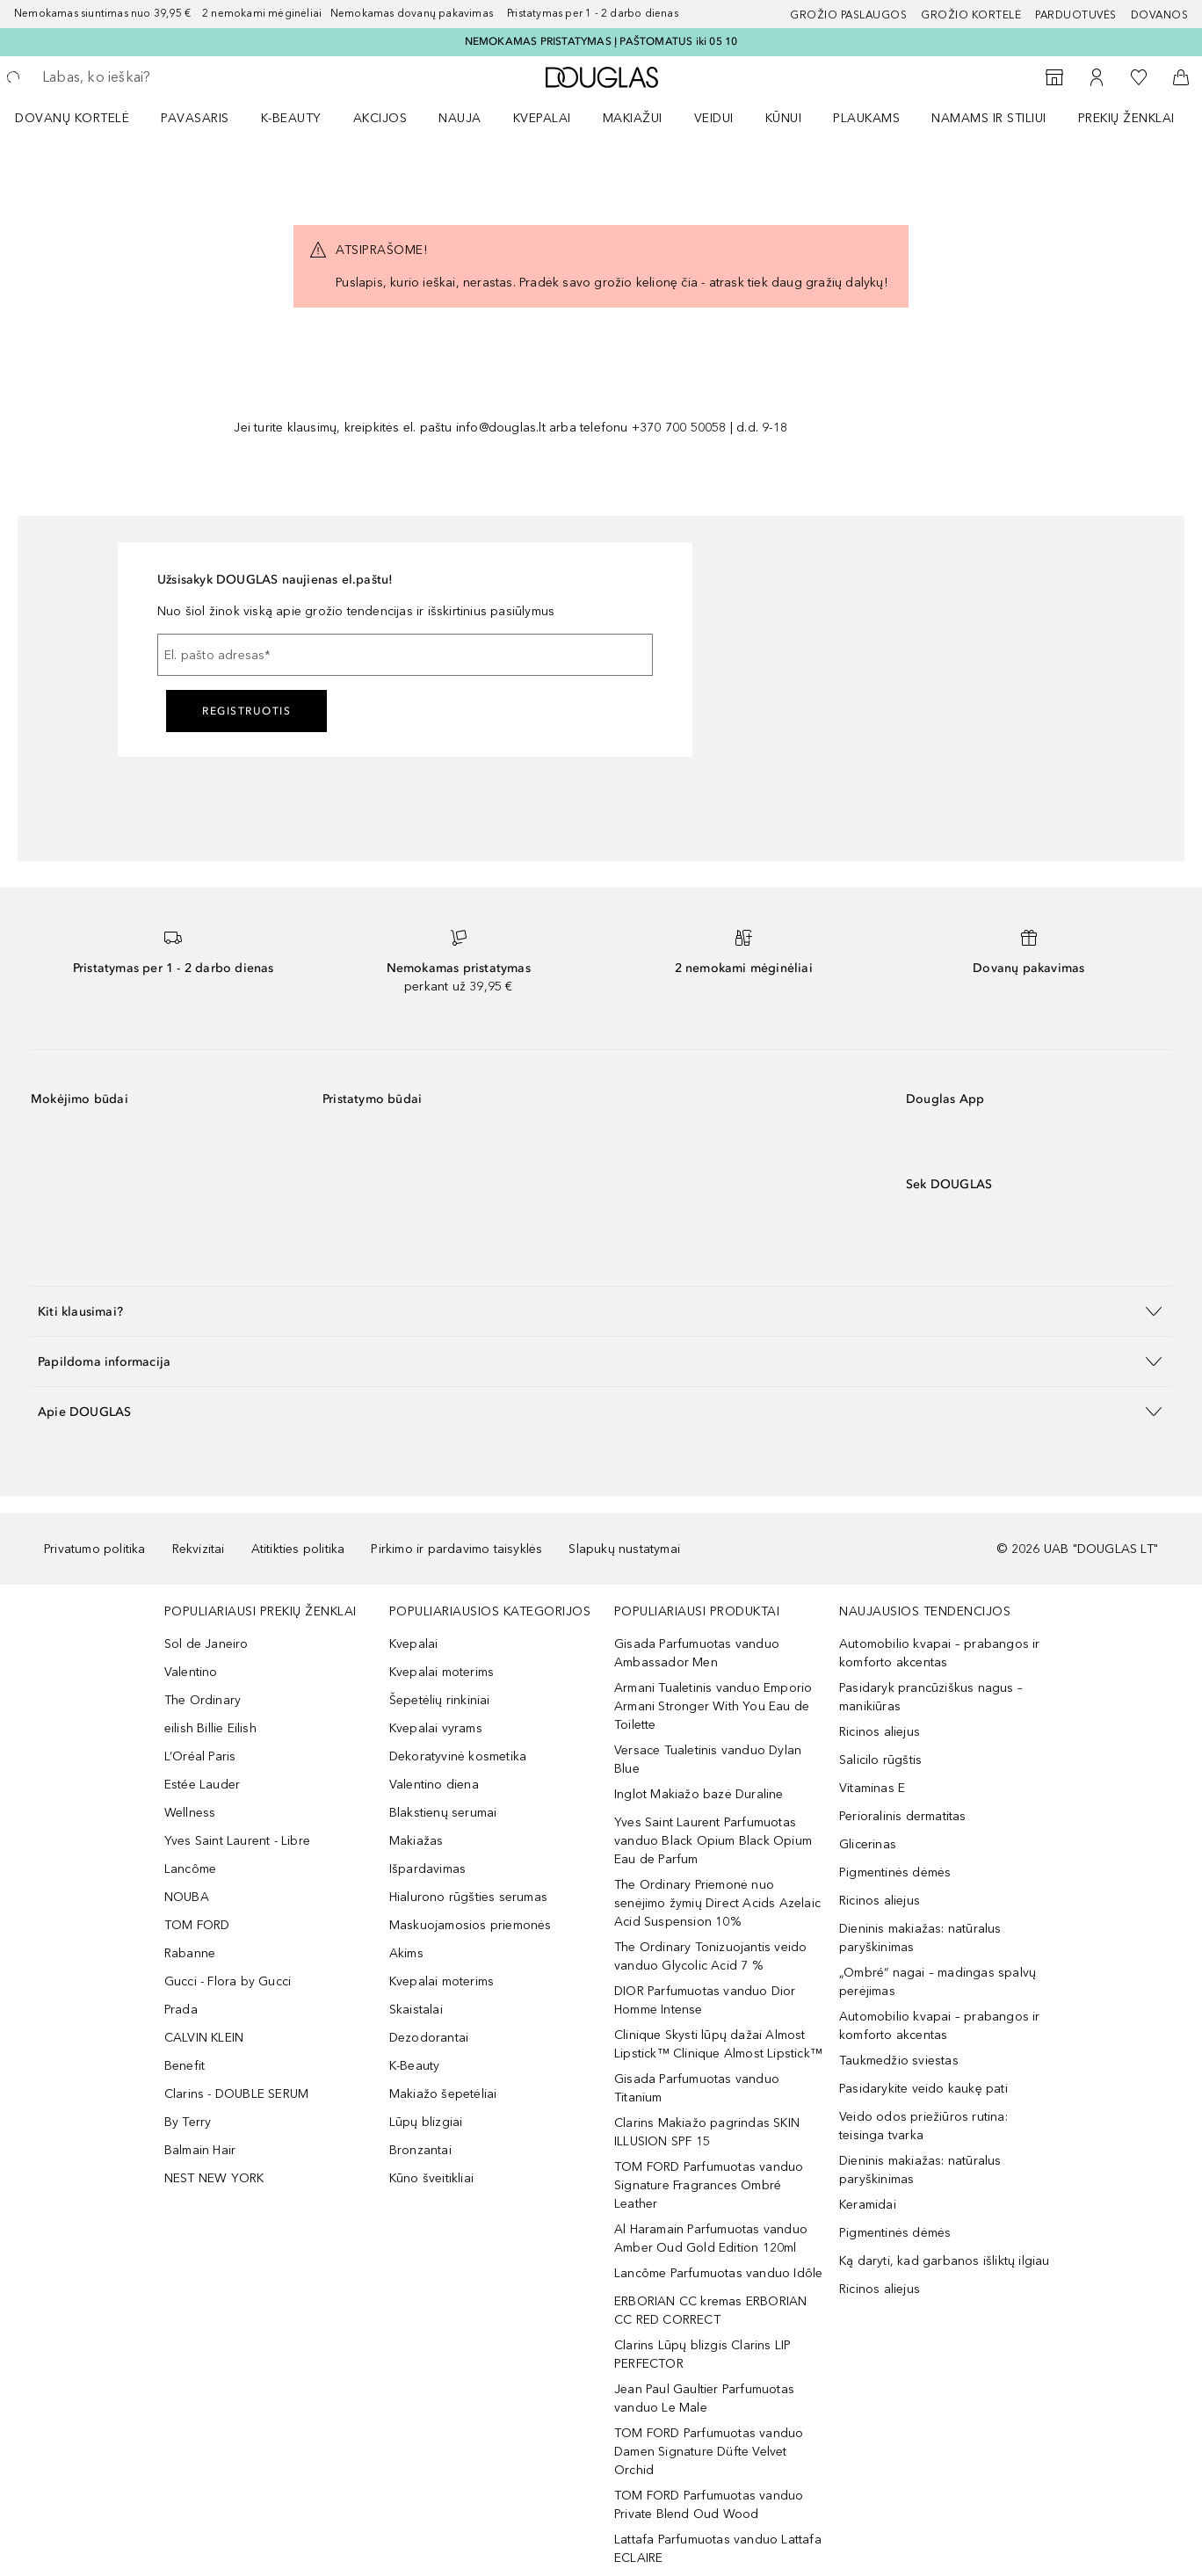 The image size is (1202, 2576). I want to click on Dezodorantai, so click(428, 2037).